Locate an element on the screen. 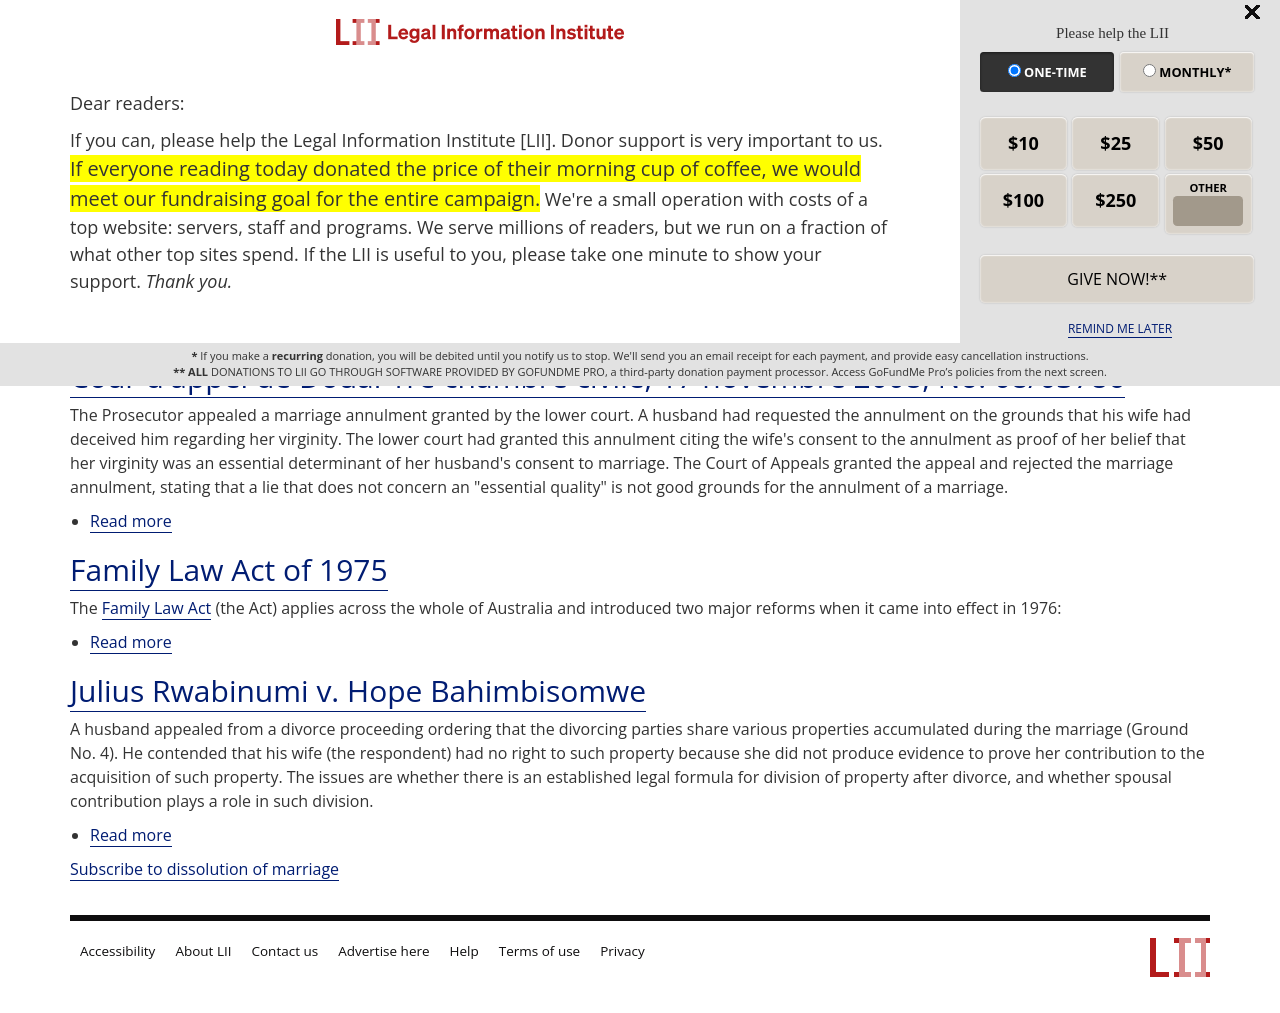  Terms of use is located at coordinates (539, 951).